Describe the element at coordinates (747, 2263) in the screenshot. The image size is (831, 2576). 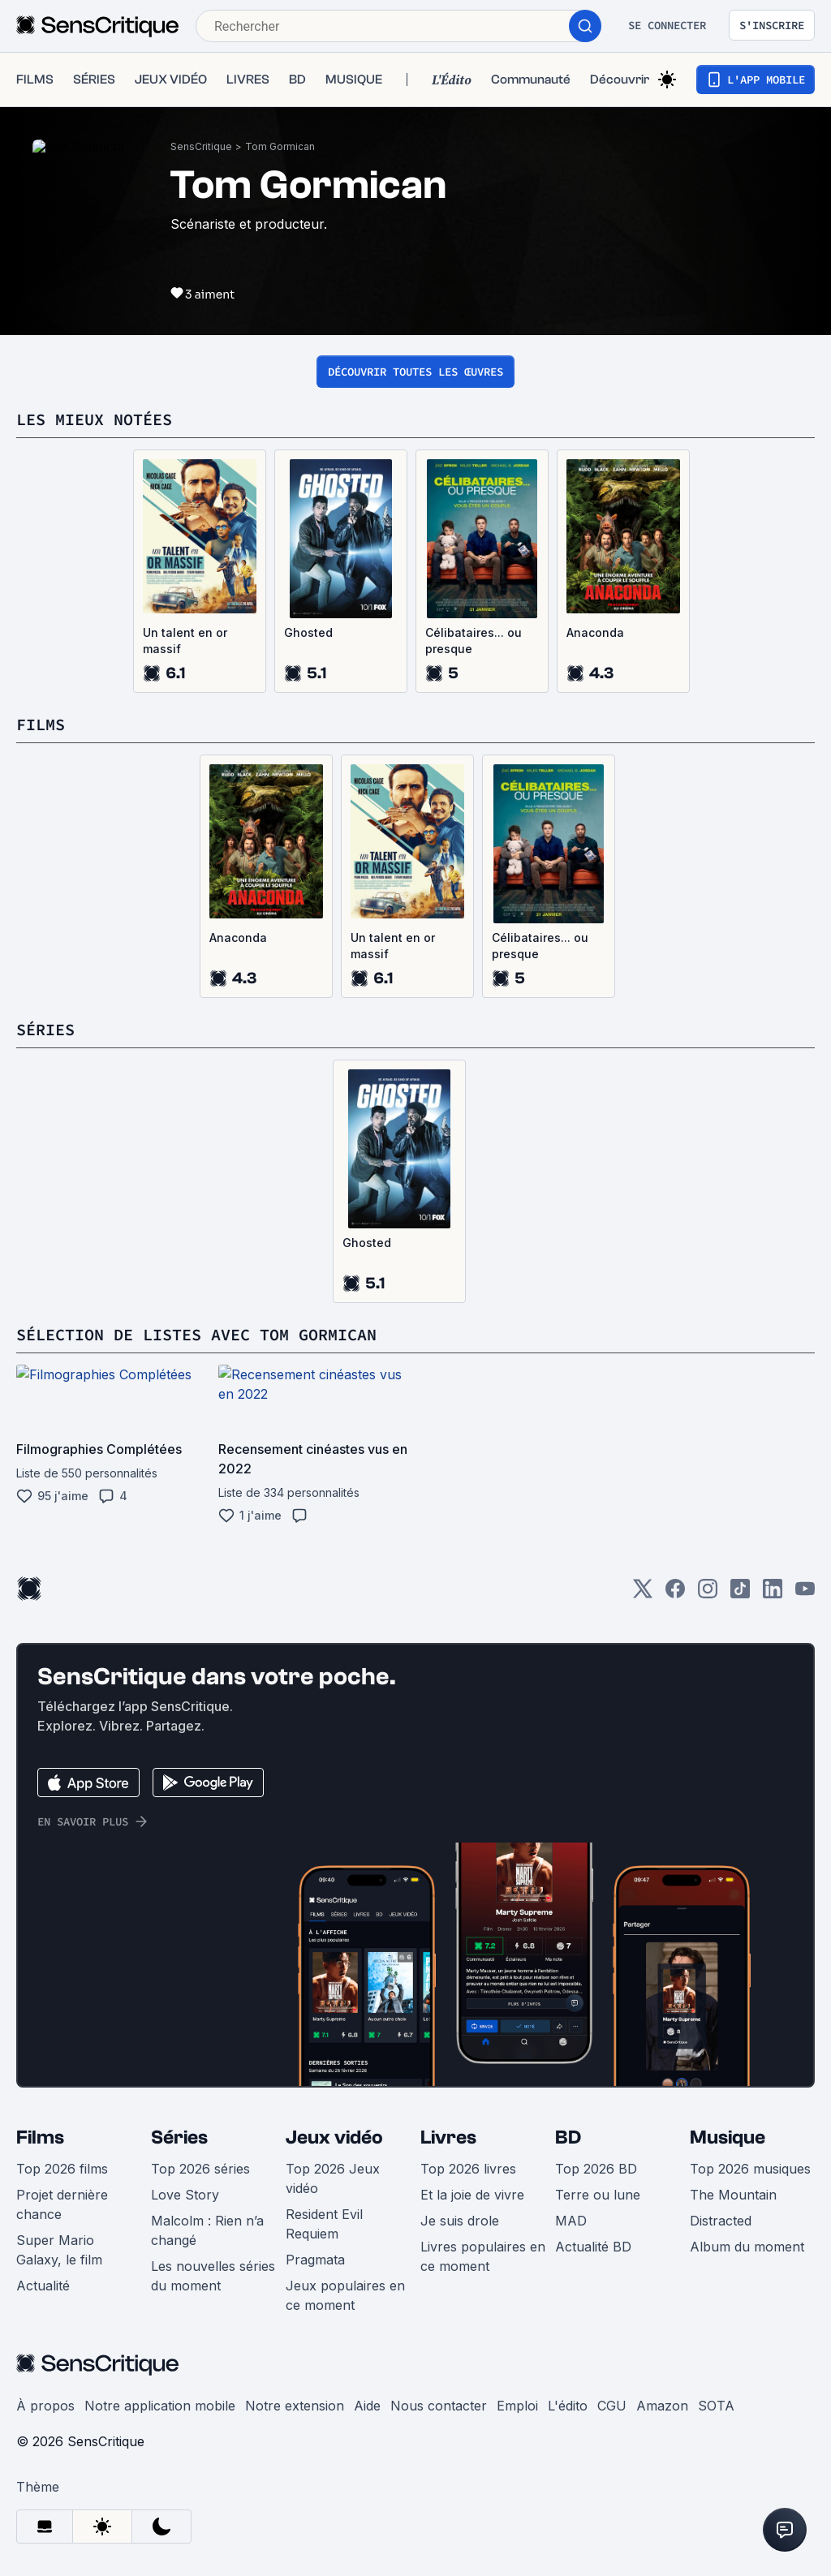
I see `Album du moment` at that location.